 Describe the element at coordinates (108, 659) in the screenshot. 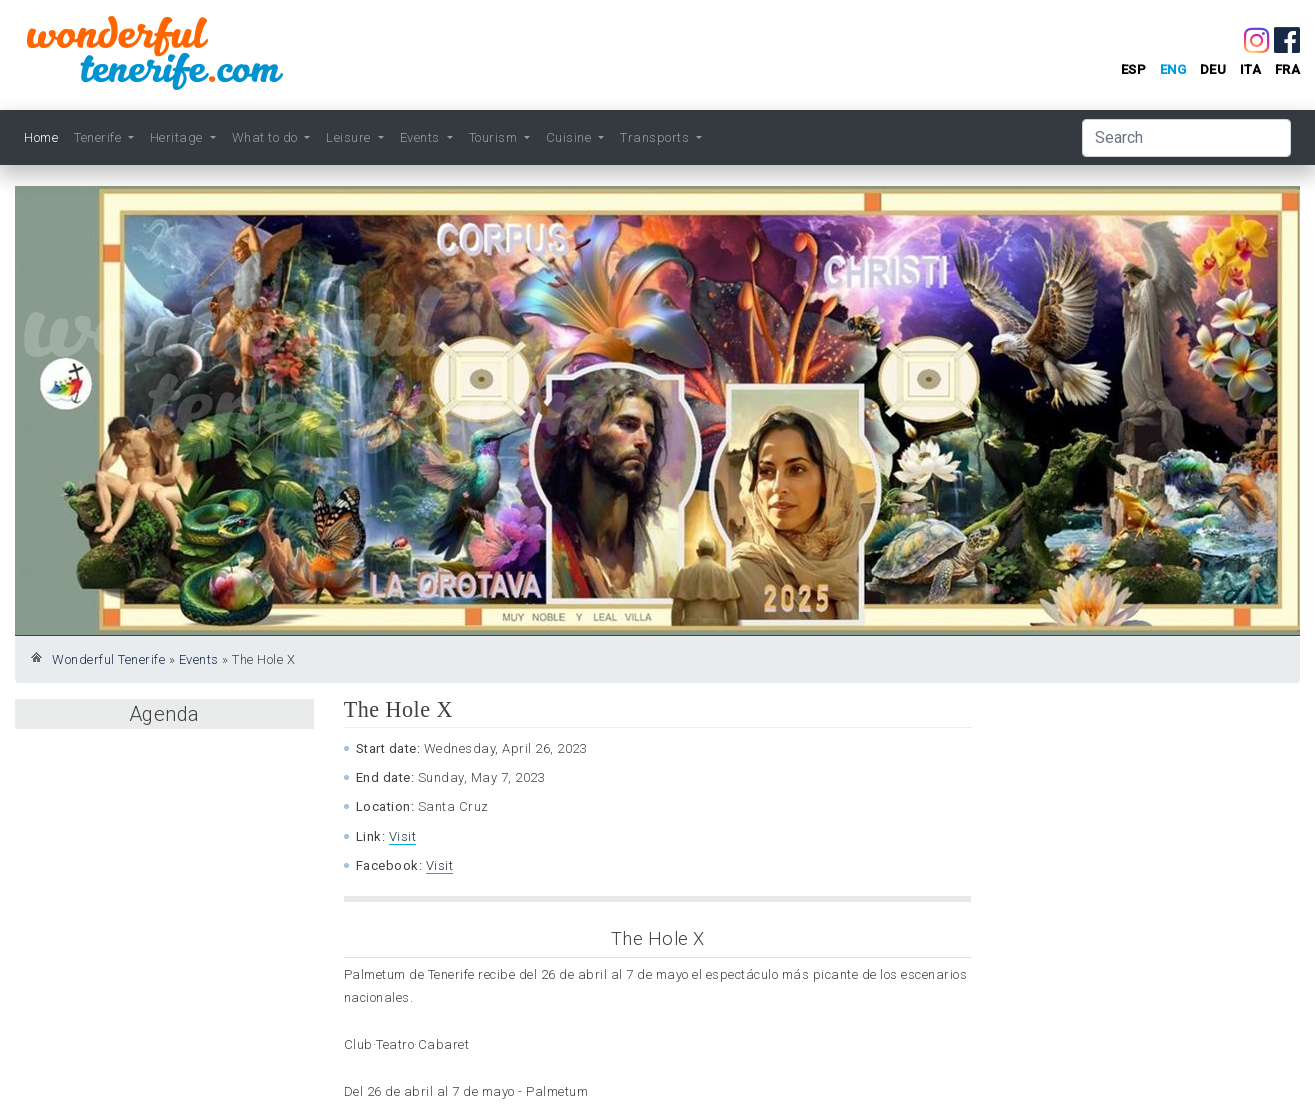

I see `Wonderful Tenerife` at that location.